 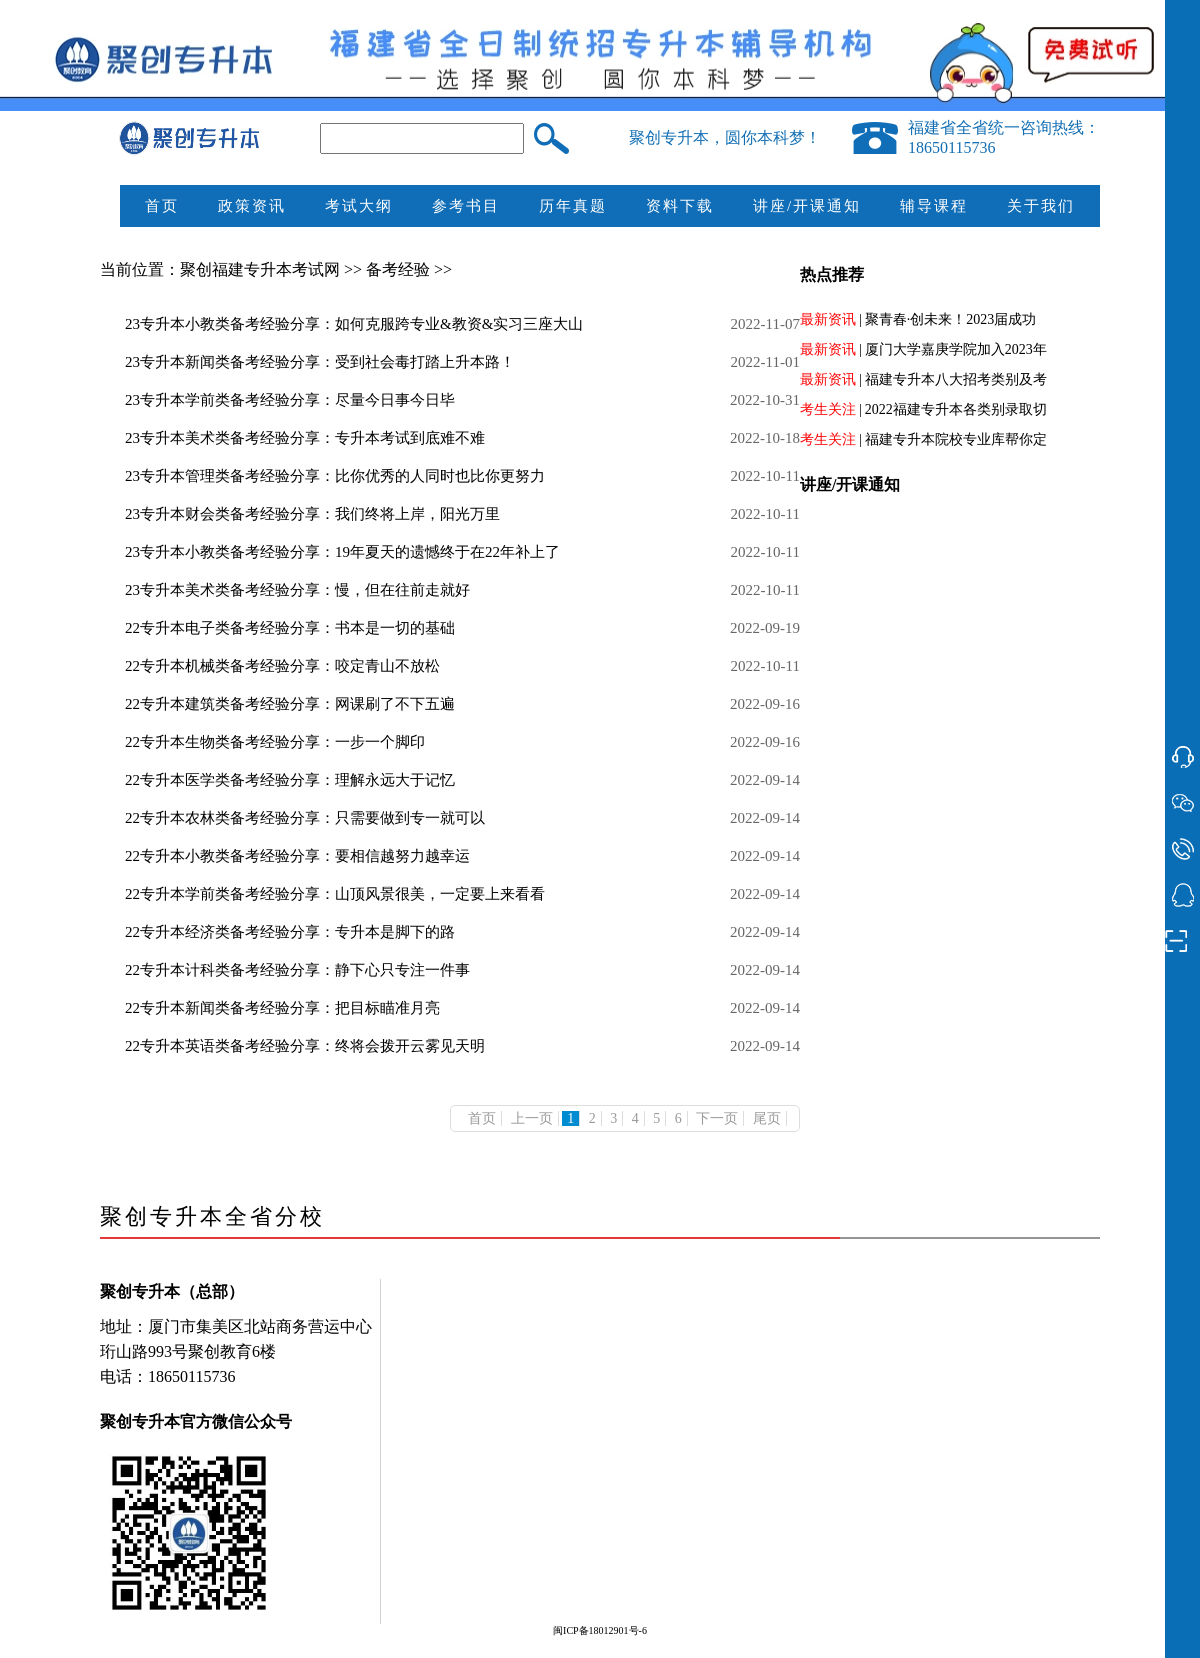 What do you see at coordinates (335, 476) in the screenshot?
I see `23专升本管理类备考经验分享：比你优秀的人同时也比你更努力` at bounding box center [335, 476].